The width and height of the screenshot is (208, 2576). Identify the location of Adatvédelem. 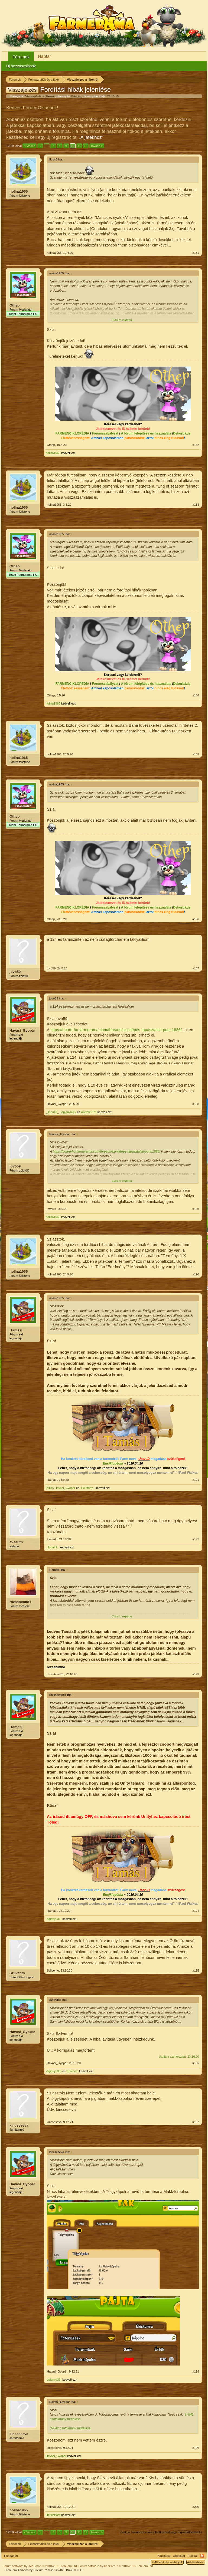
(195, 2562).